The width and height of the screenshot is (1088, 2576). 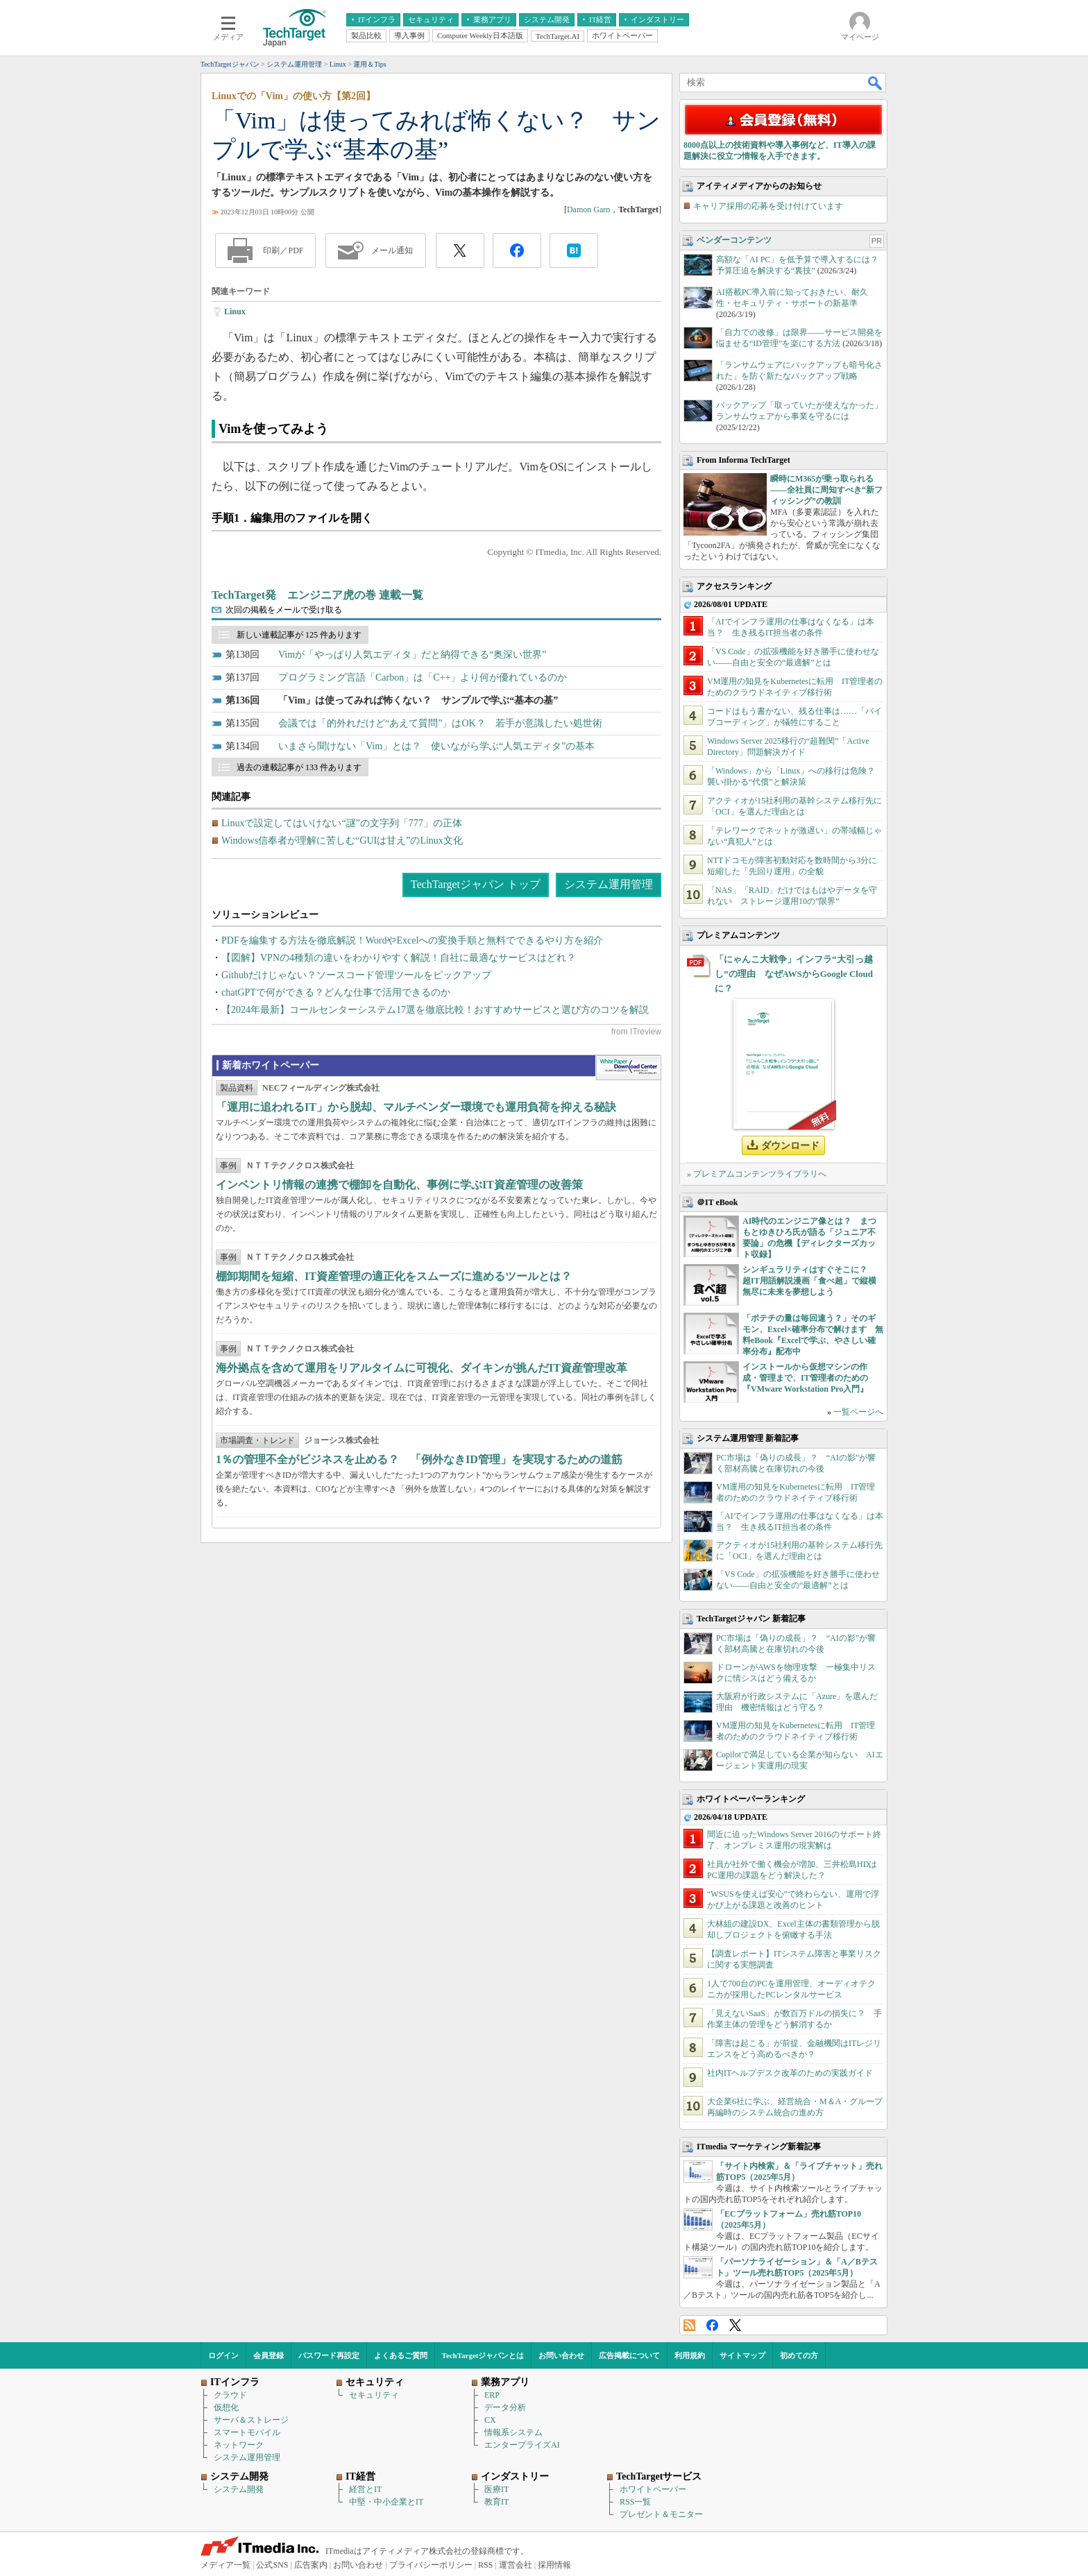 What do you see at coordinates (419, 1459) in the screenshot?
I see `1％の管理不全がビジネスを止める？ 「例外なきID管理」を実現するための道筋` at bounding box center [419, 1459].